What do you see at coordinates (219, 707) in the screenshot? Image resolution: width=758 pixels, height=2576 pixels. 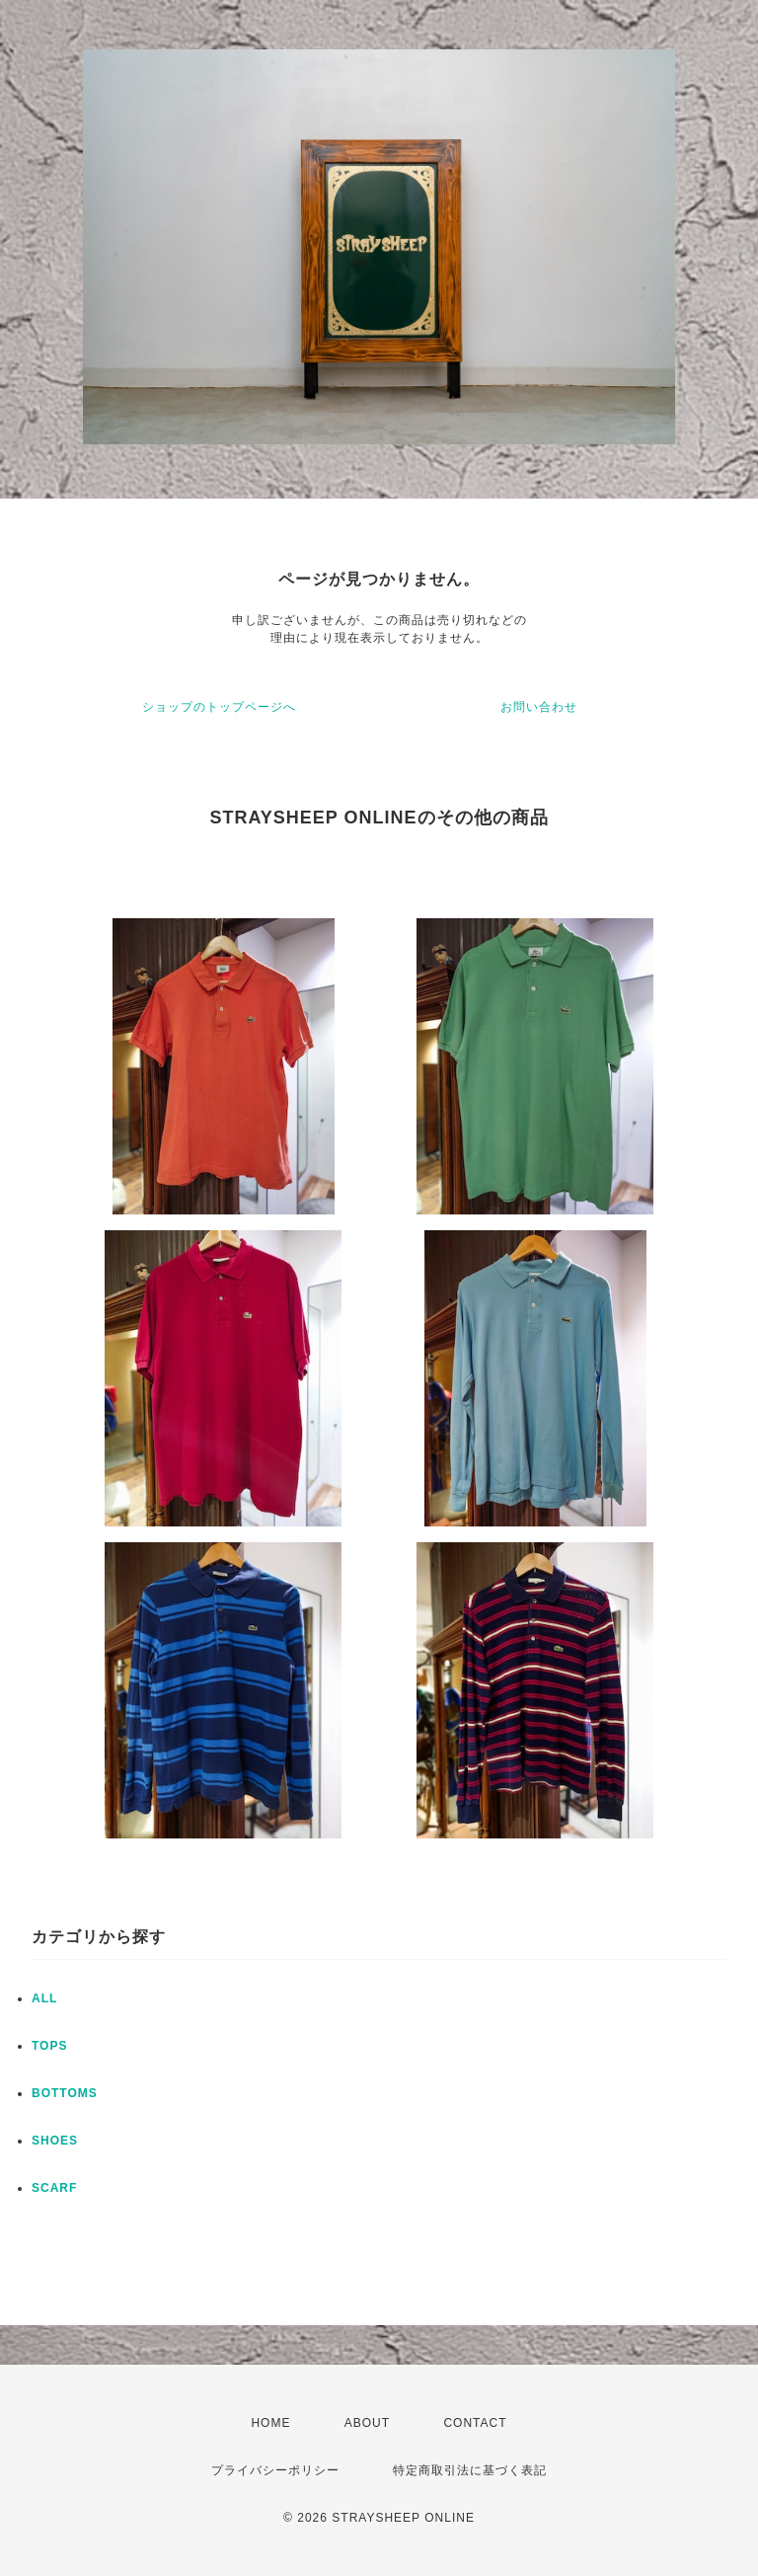 I see `ショップのトップページへ` at bounding box center [219, 707].